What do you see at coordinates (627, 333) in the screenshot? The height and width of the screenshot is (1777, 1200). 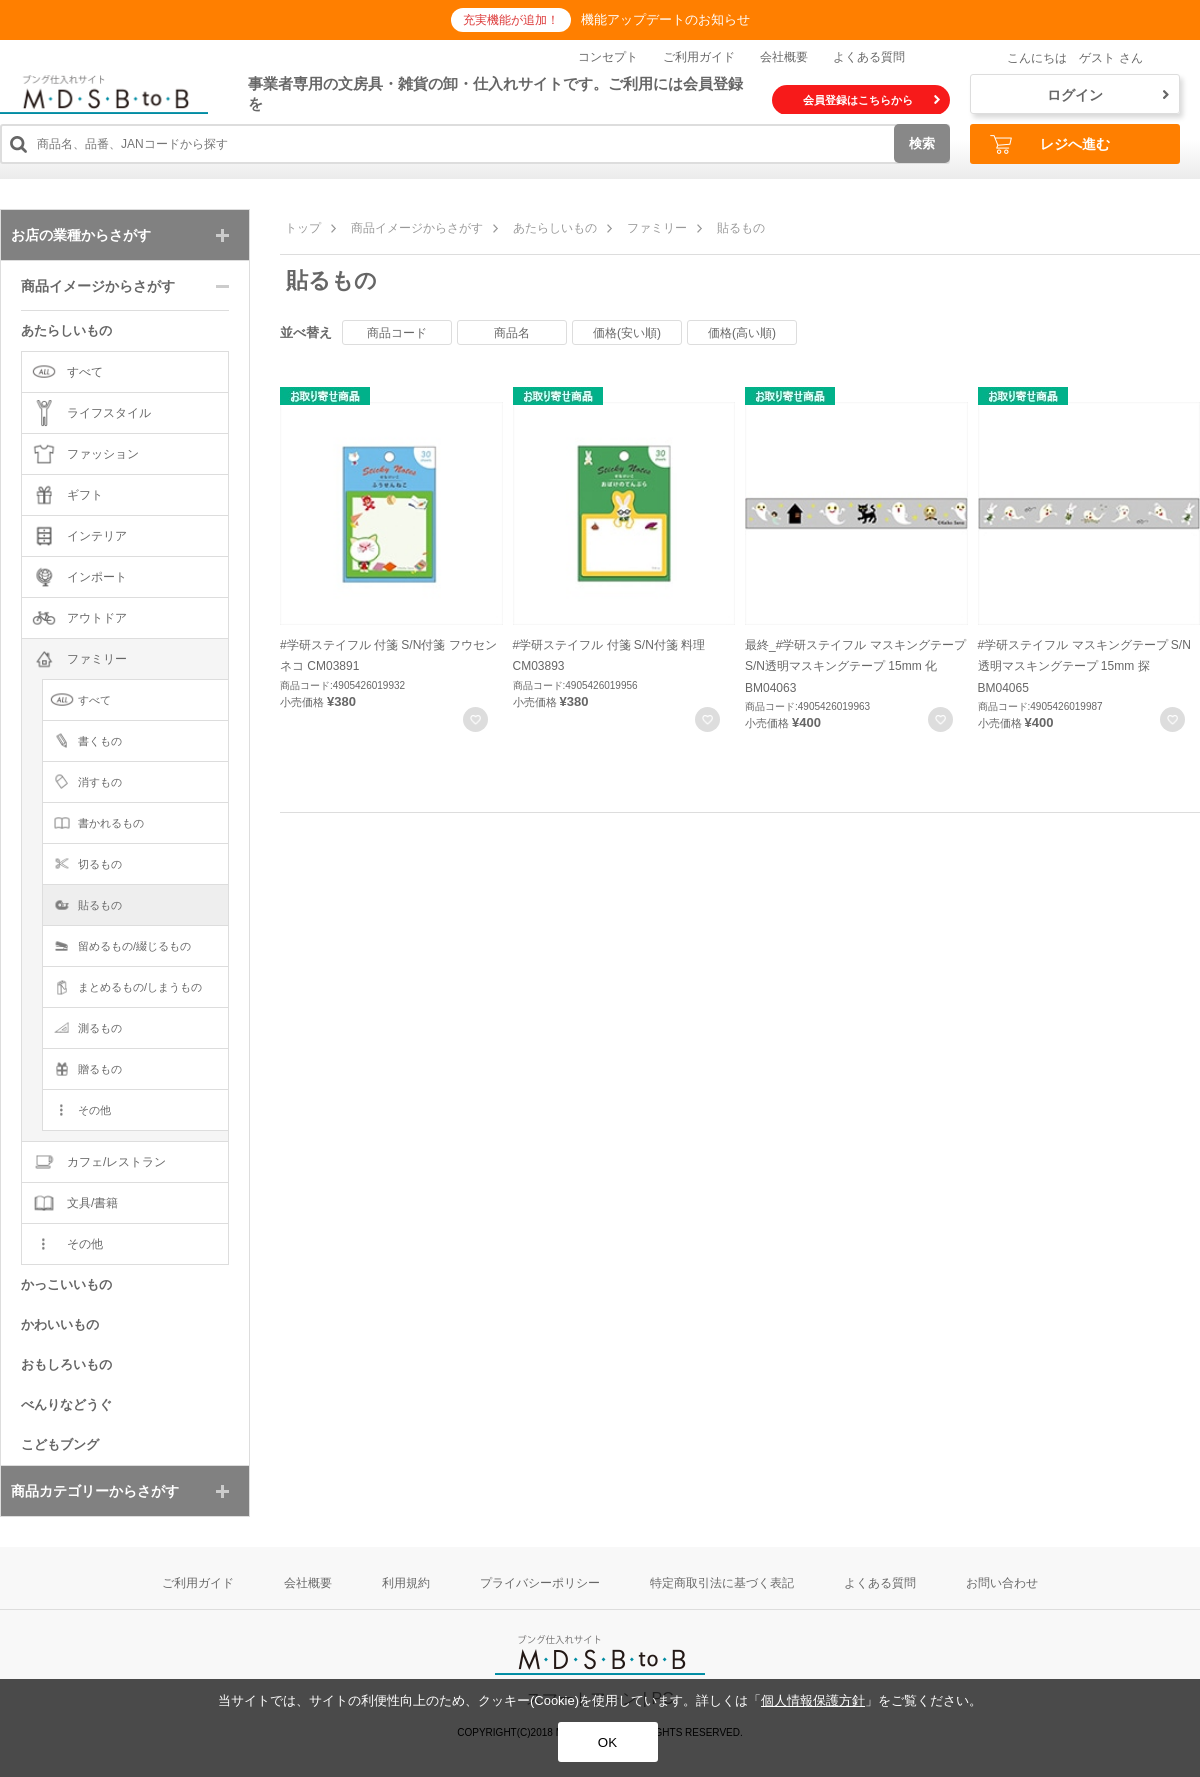 I see `価格(安い順)` at bounding box center [627, 333].